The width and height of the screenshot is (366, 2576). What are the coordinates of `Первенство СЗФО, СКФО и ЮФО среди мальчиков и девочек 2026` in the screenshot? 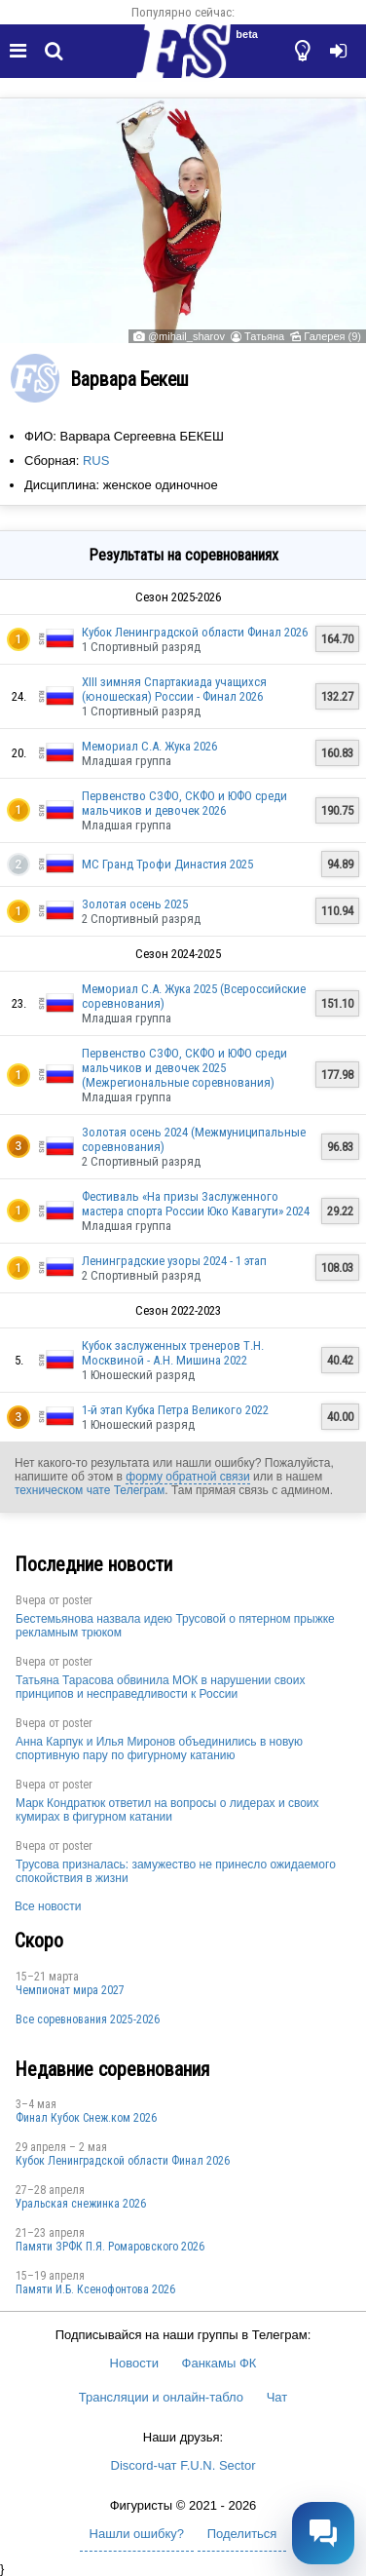 It's located at (184, 803).